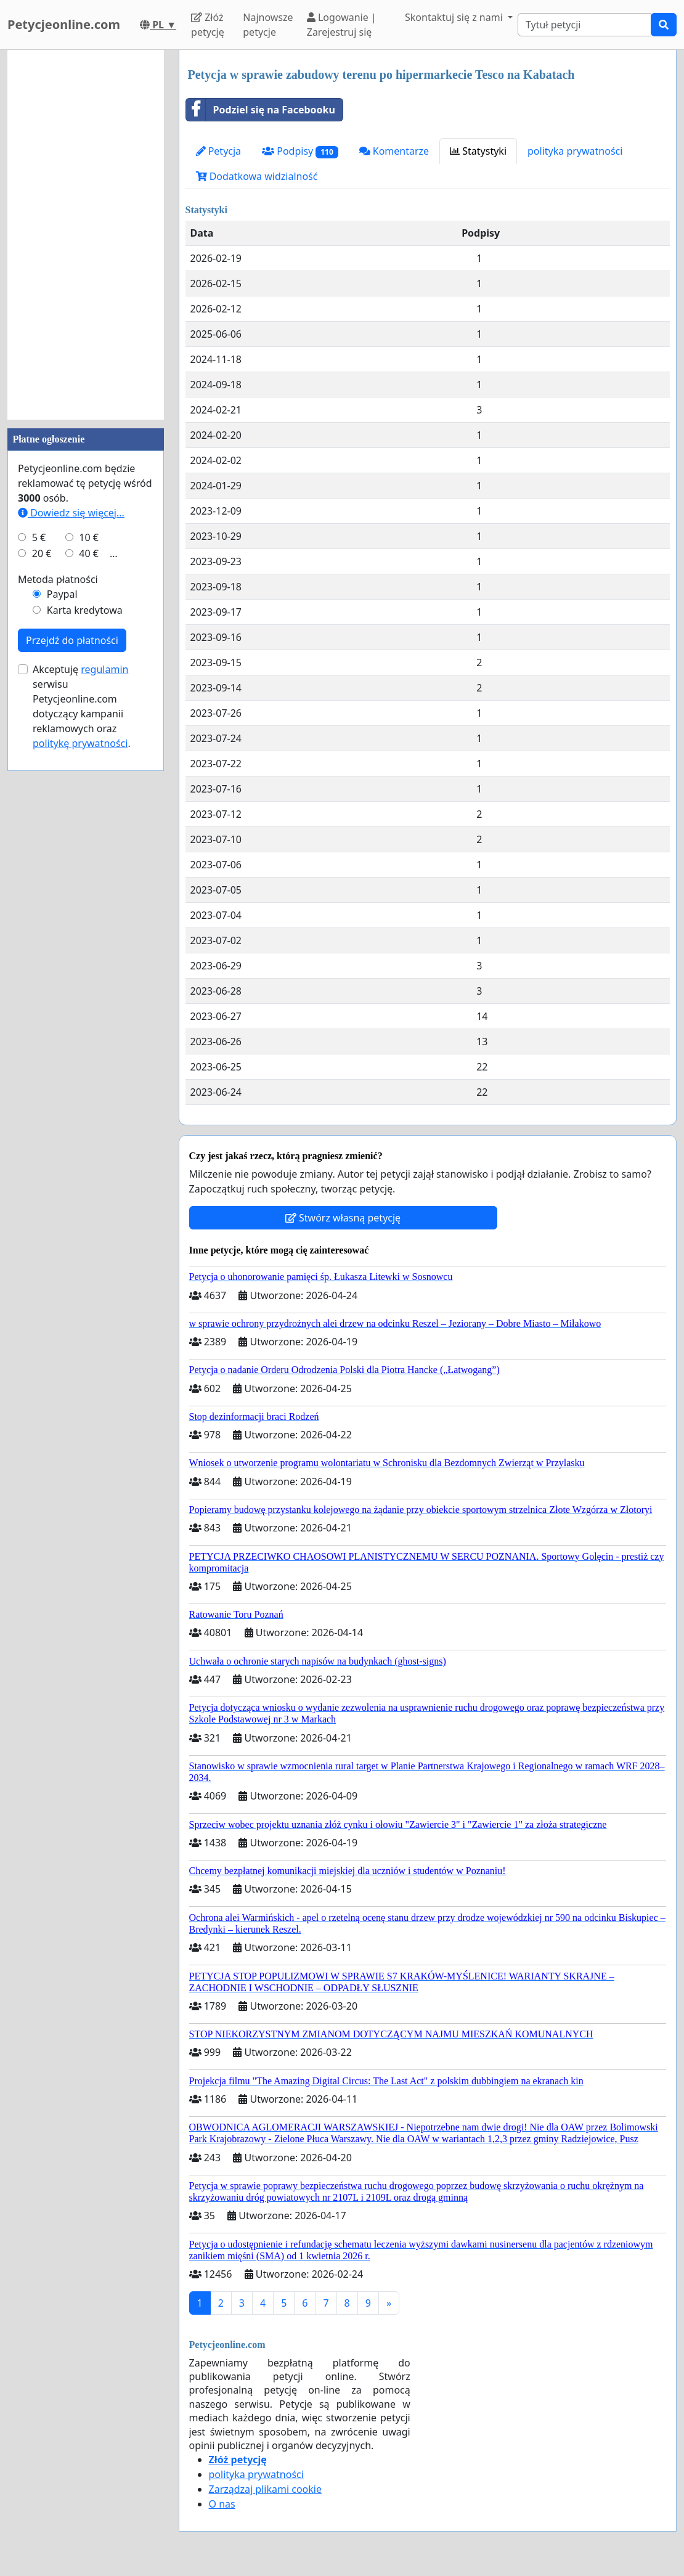 This screenshot has width=684, height=2576. What do you see at coordinates (85, 610) in the screenshot?
I see `Karta kredytowa` at bounding box center [85, 610].